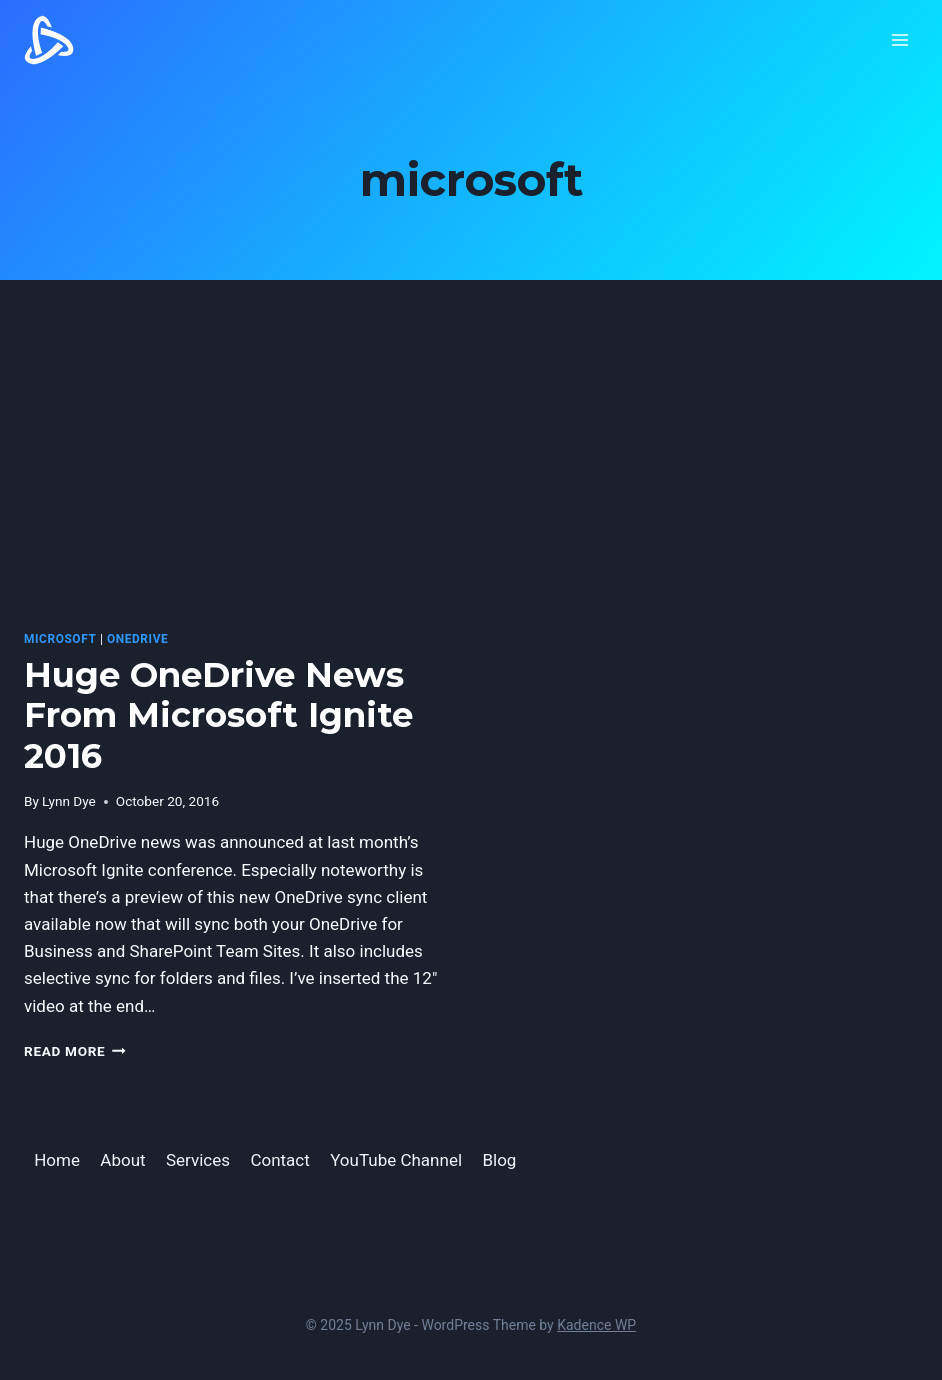 The width and height of the screenshot is (942, 1380). What do you see at coordinates (396, 1160) in the screenshot?
I see `YouTube Channel` at bounding box center [396, 1160].